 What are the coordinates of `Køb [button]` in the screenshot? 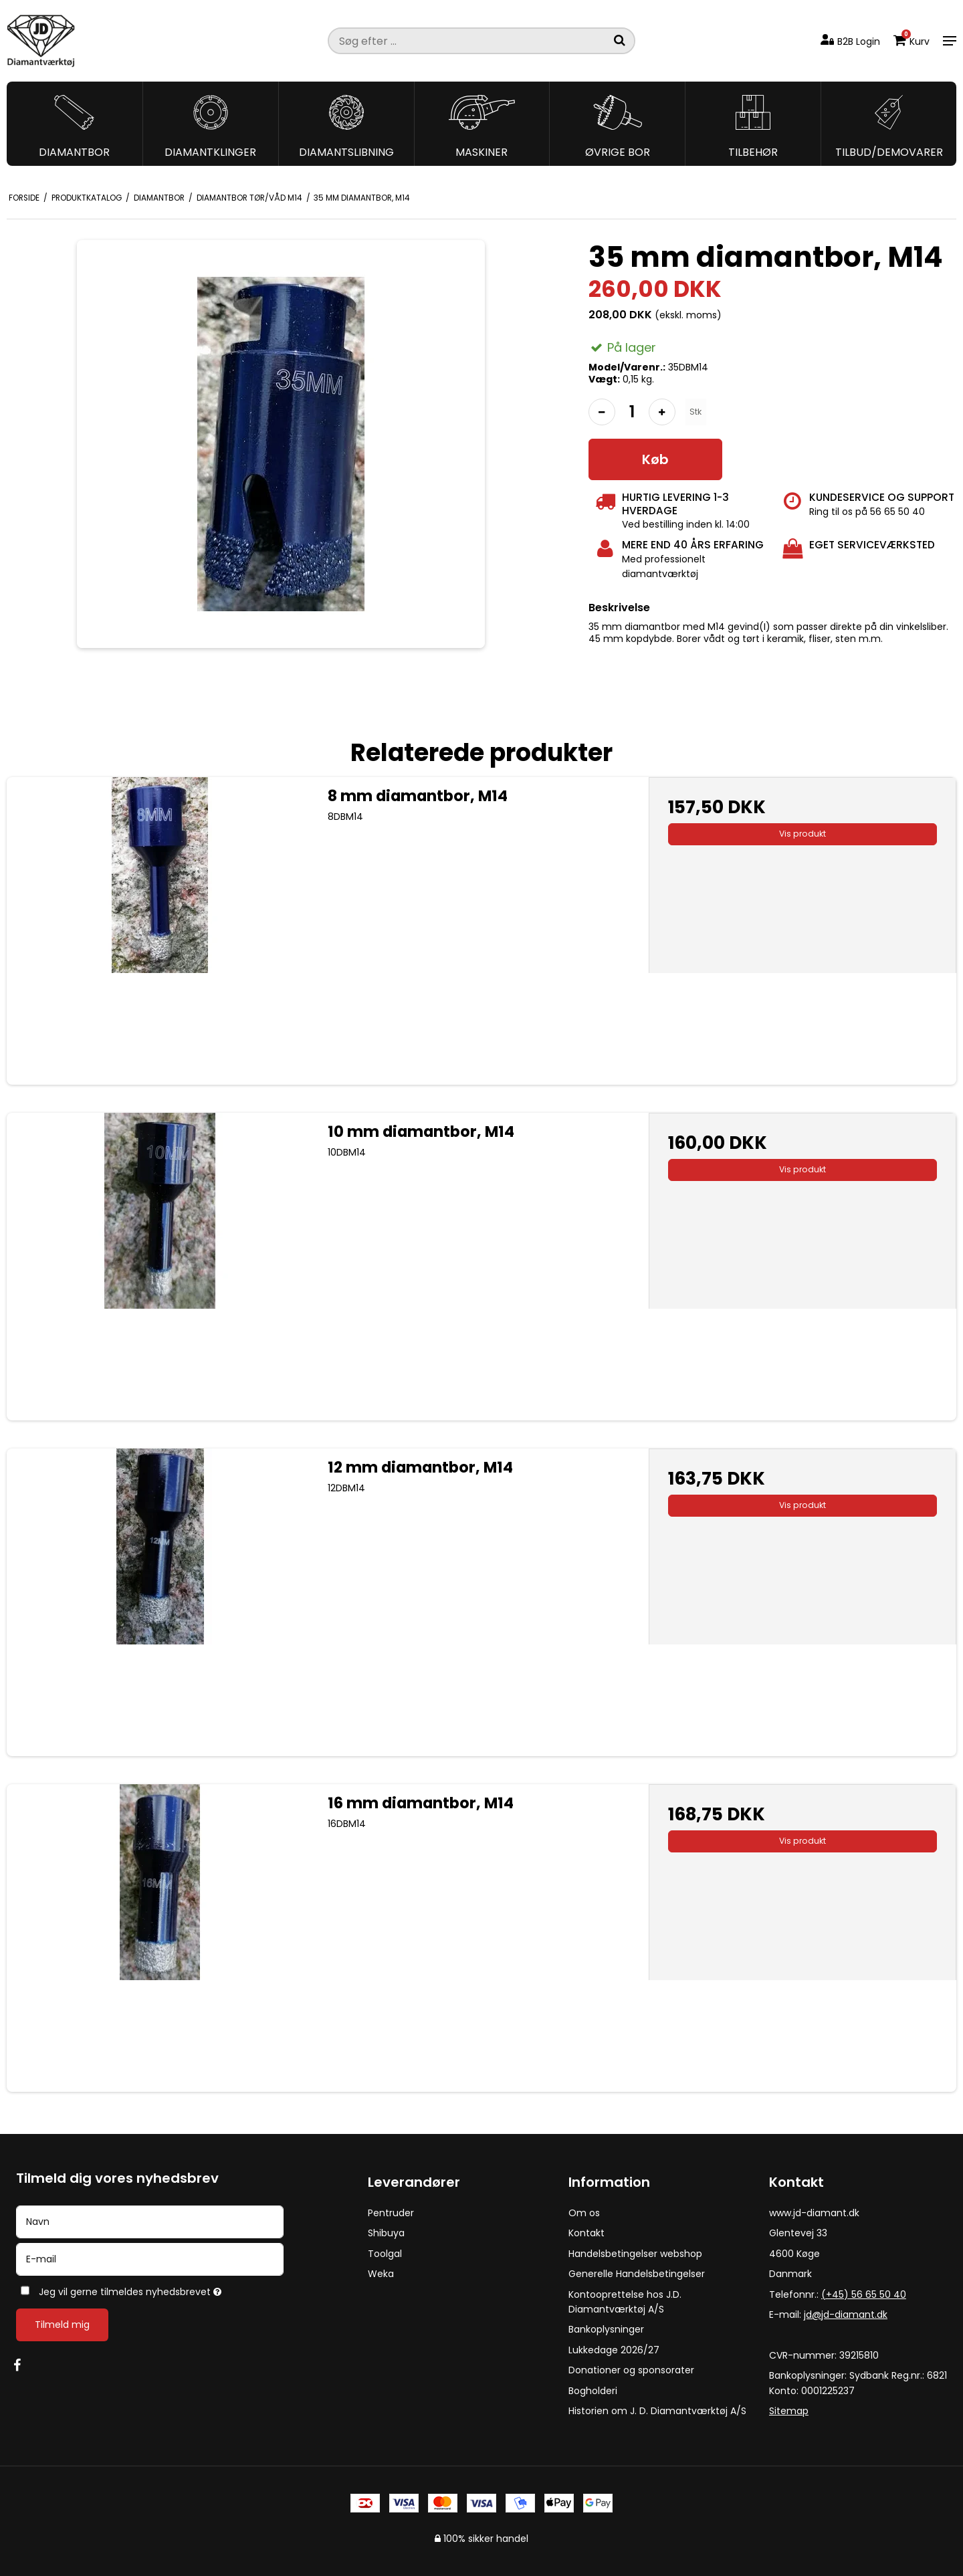 It's located at (655, 459).